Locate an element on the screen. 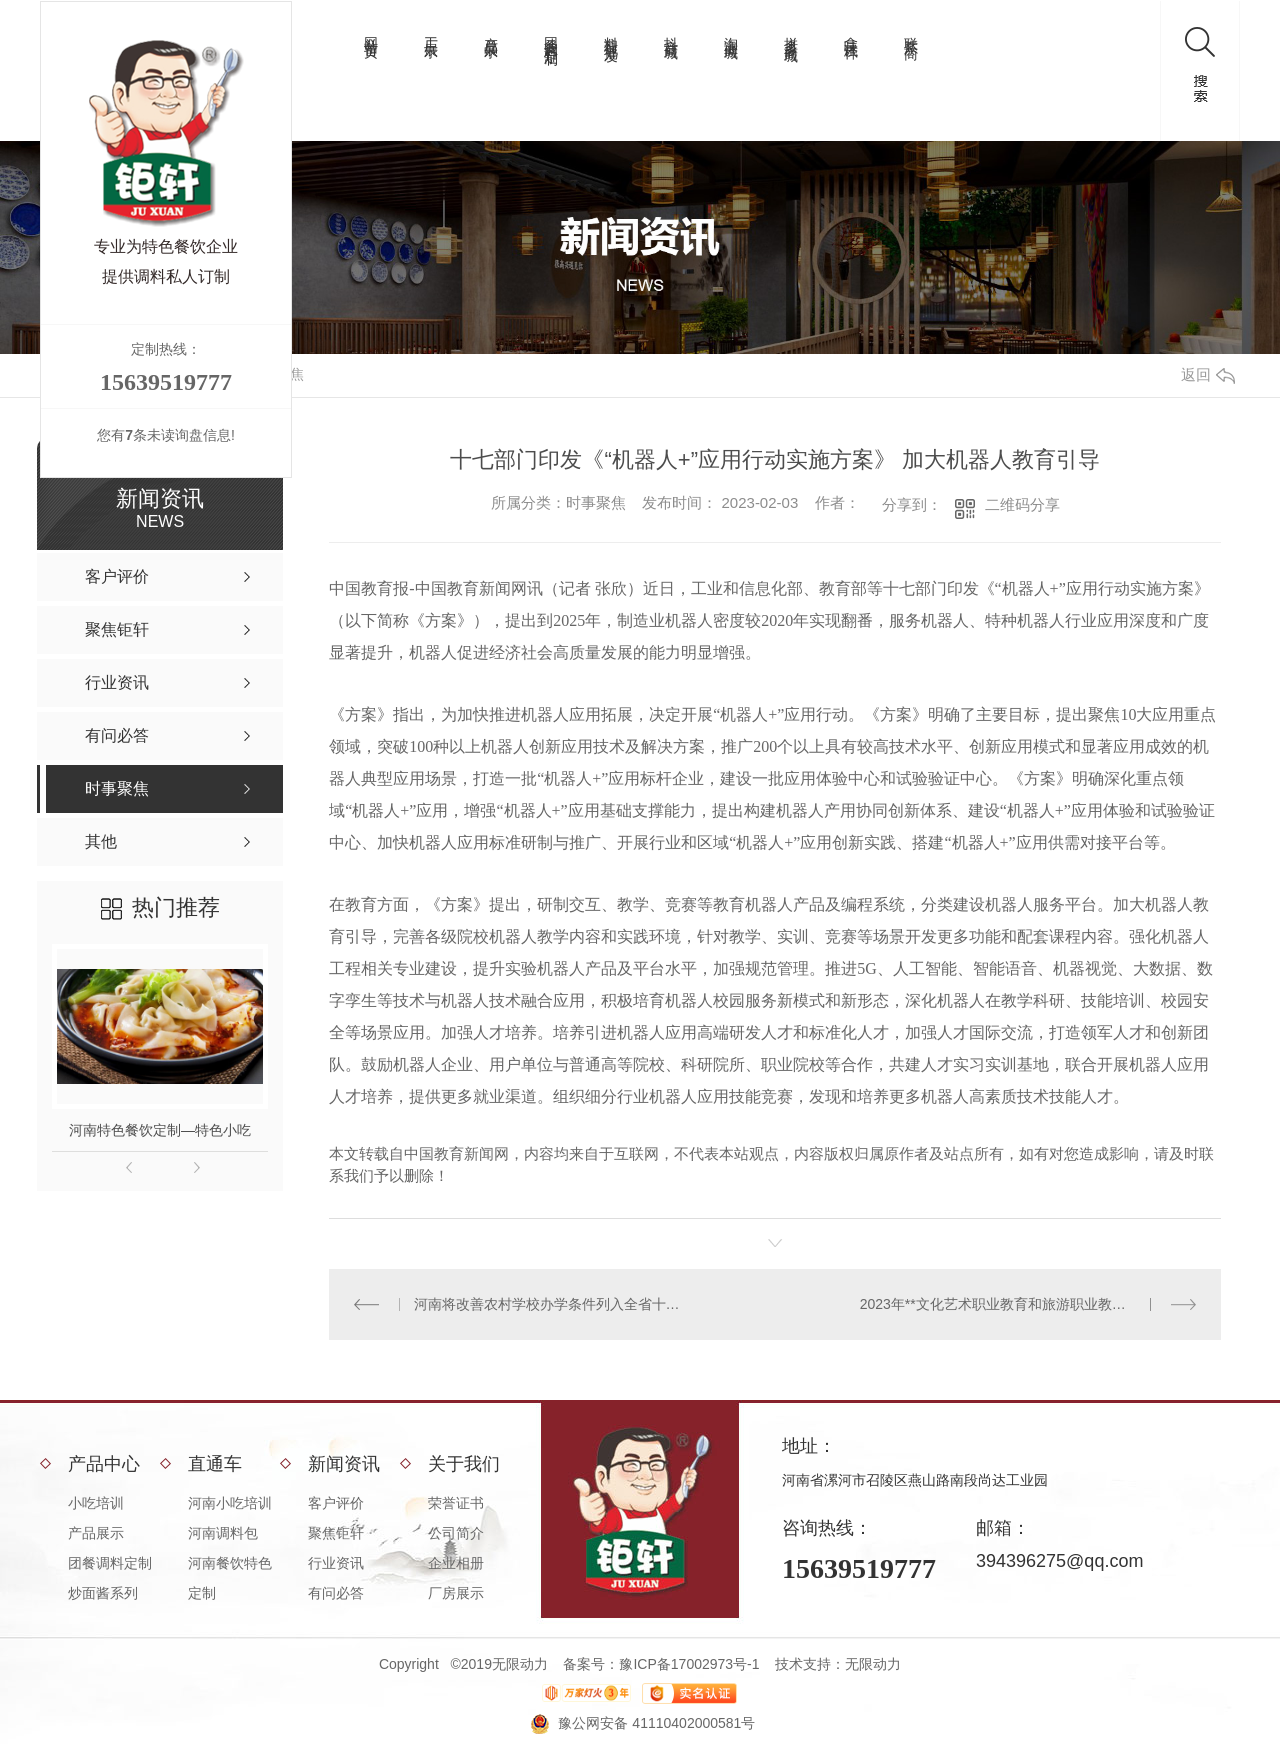  河南小吃培训 is located at coordinates (230, 1503).